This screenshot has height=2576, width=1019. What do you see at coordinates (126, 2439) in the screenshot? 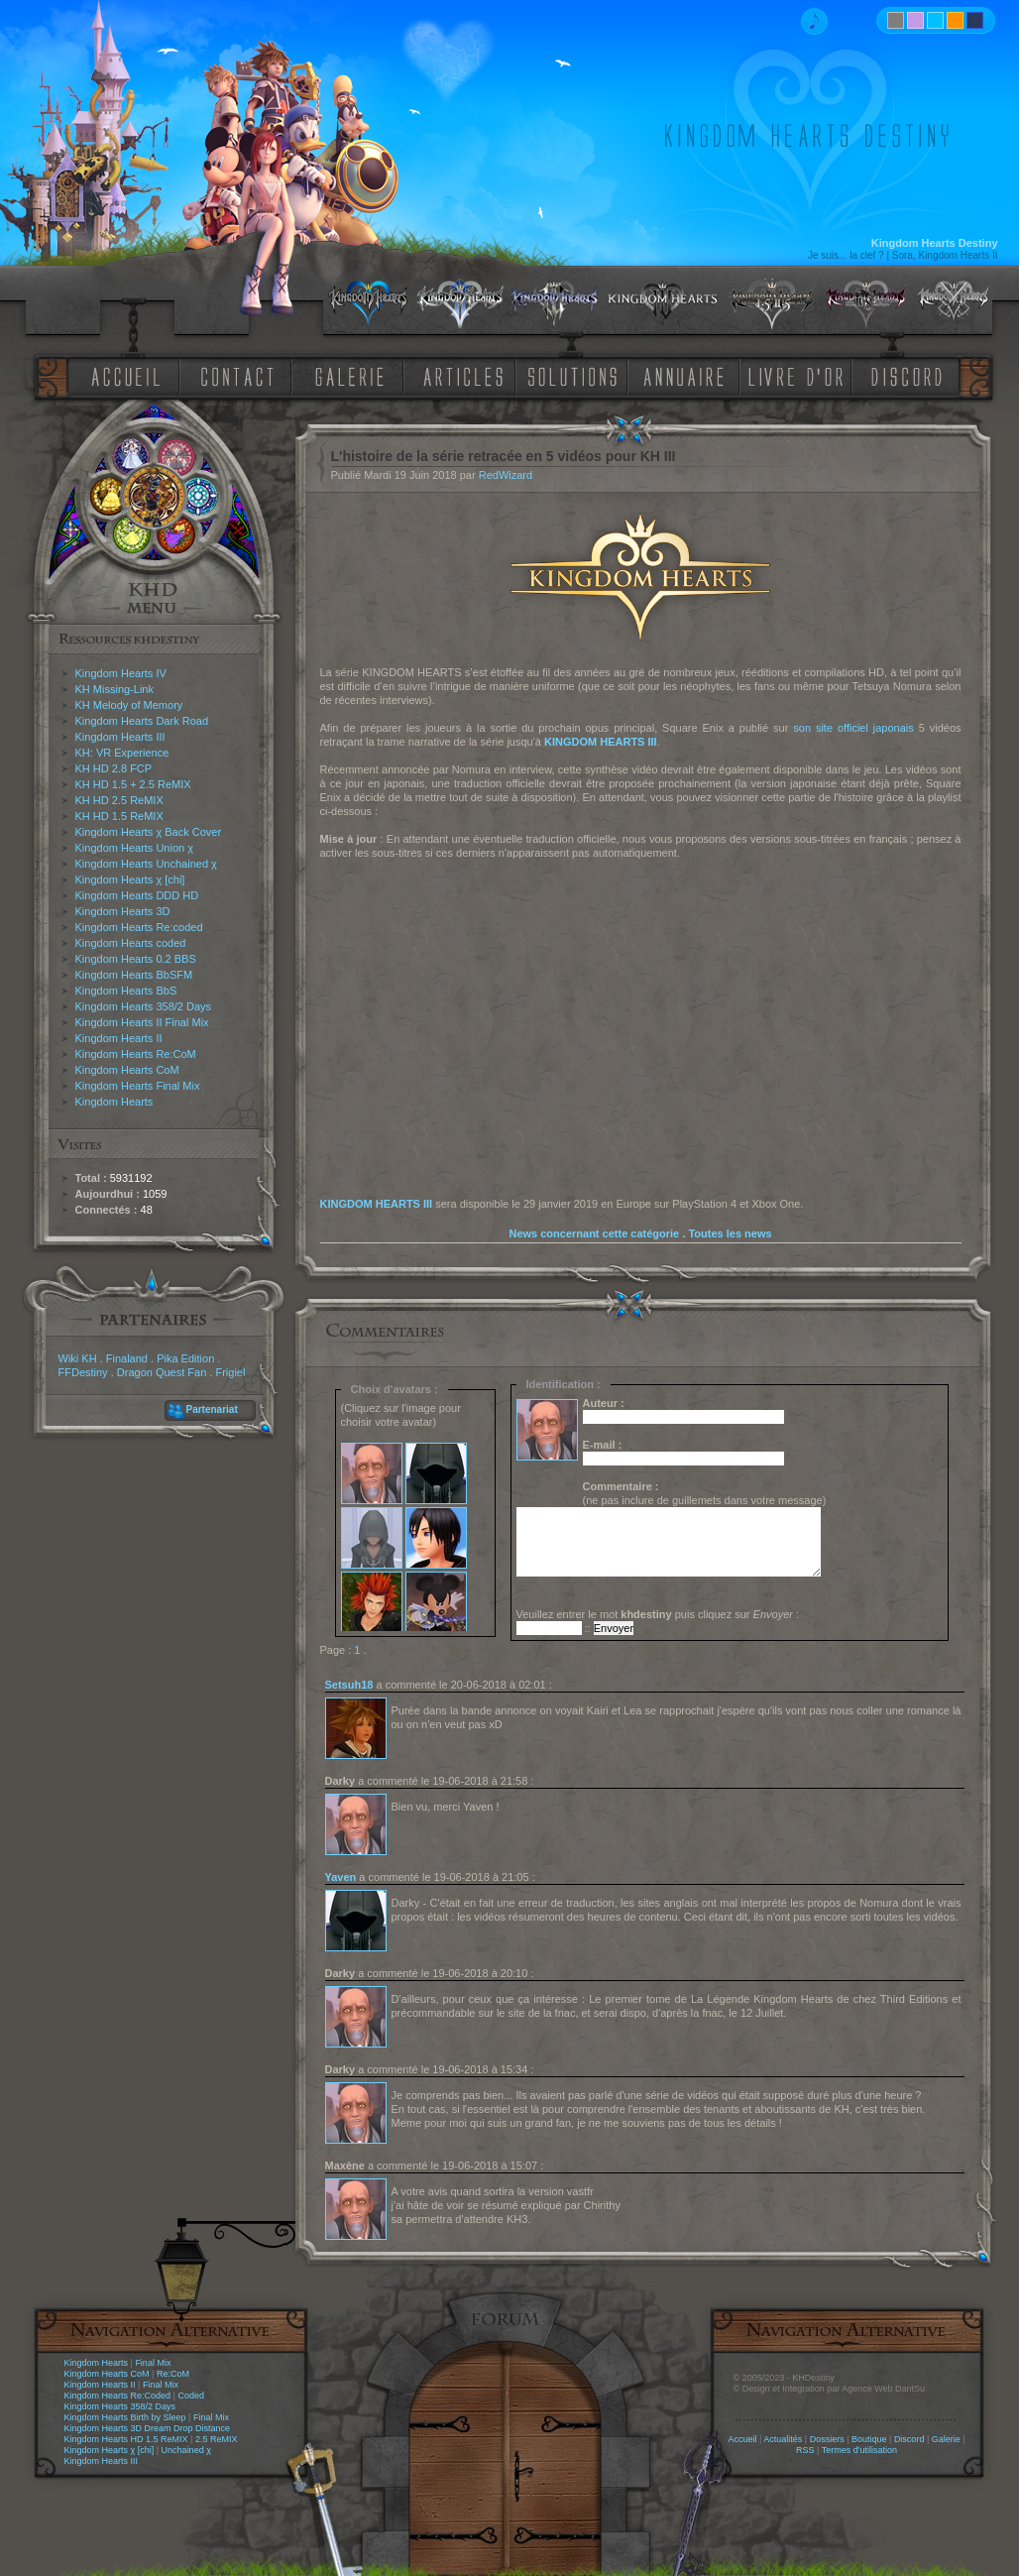
I see `Kingdom Hearts HD 1.5 ReMIX` at bounding box center [126, 2439].